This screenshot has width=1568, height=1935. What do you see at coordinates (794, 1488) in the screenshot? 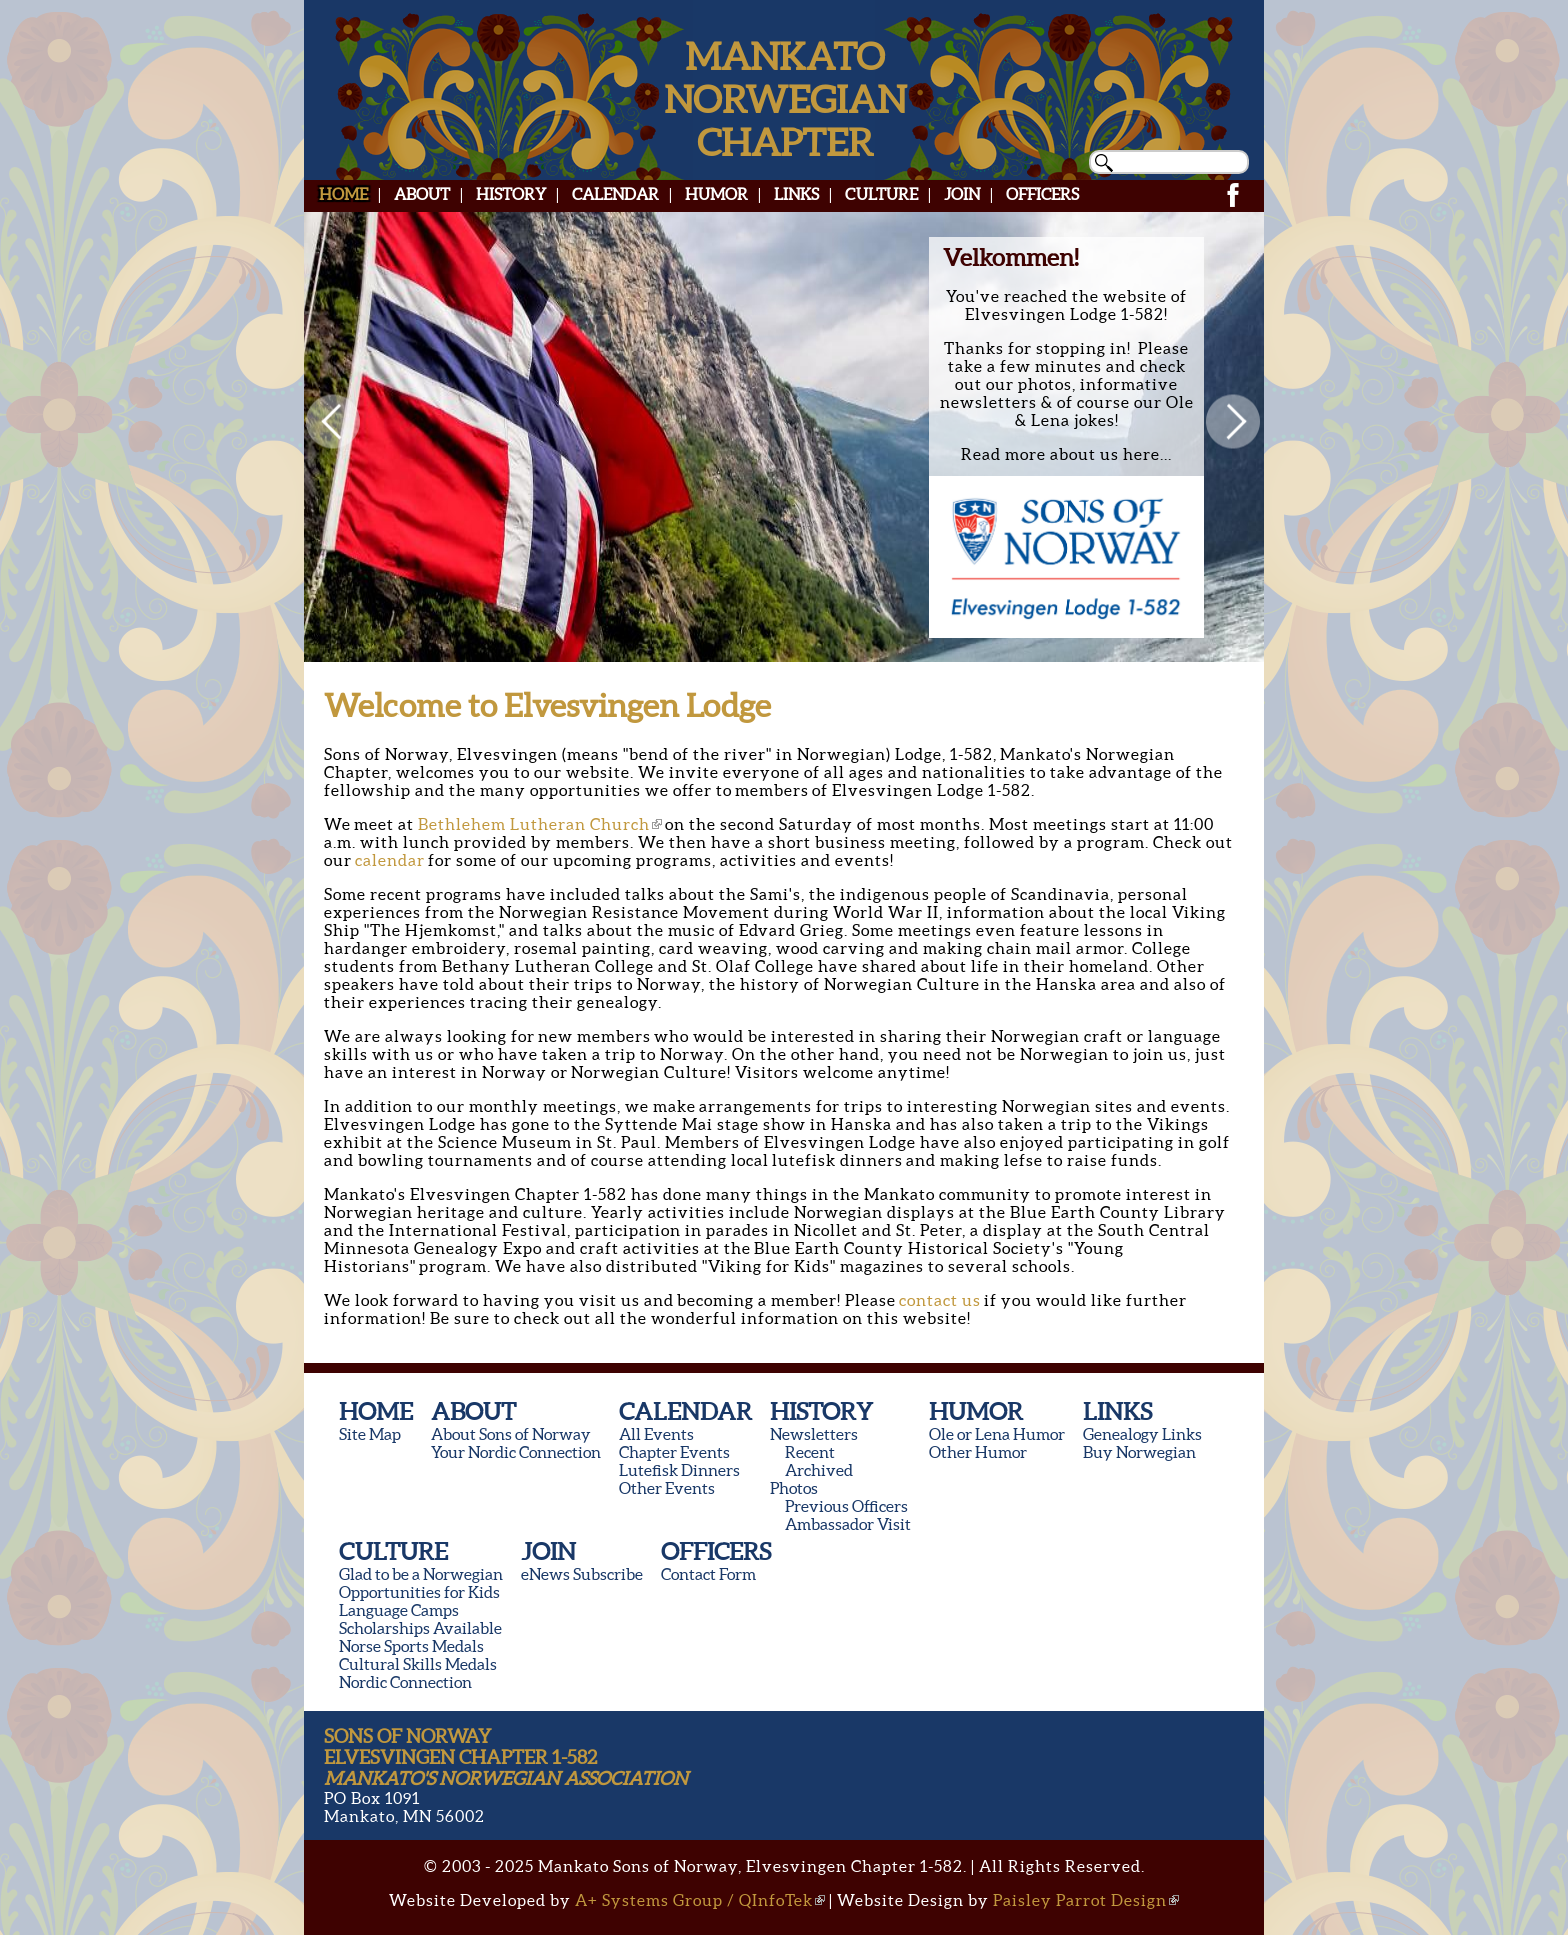
I see `Photos` at bounding box center [794, 1488].